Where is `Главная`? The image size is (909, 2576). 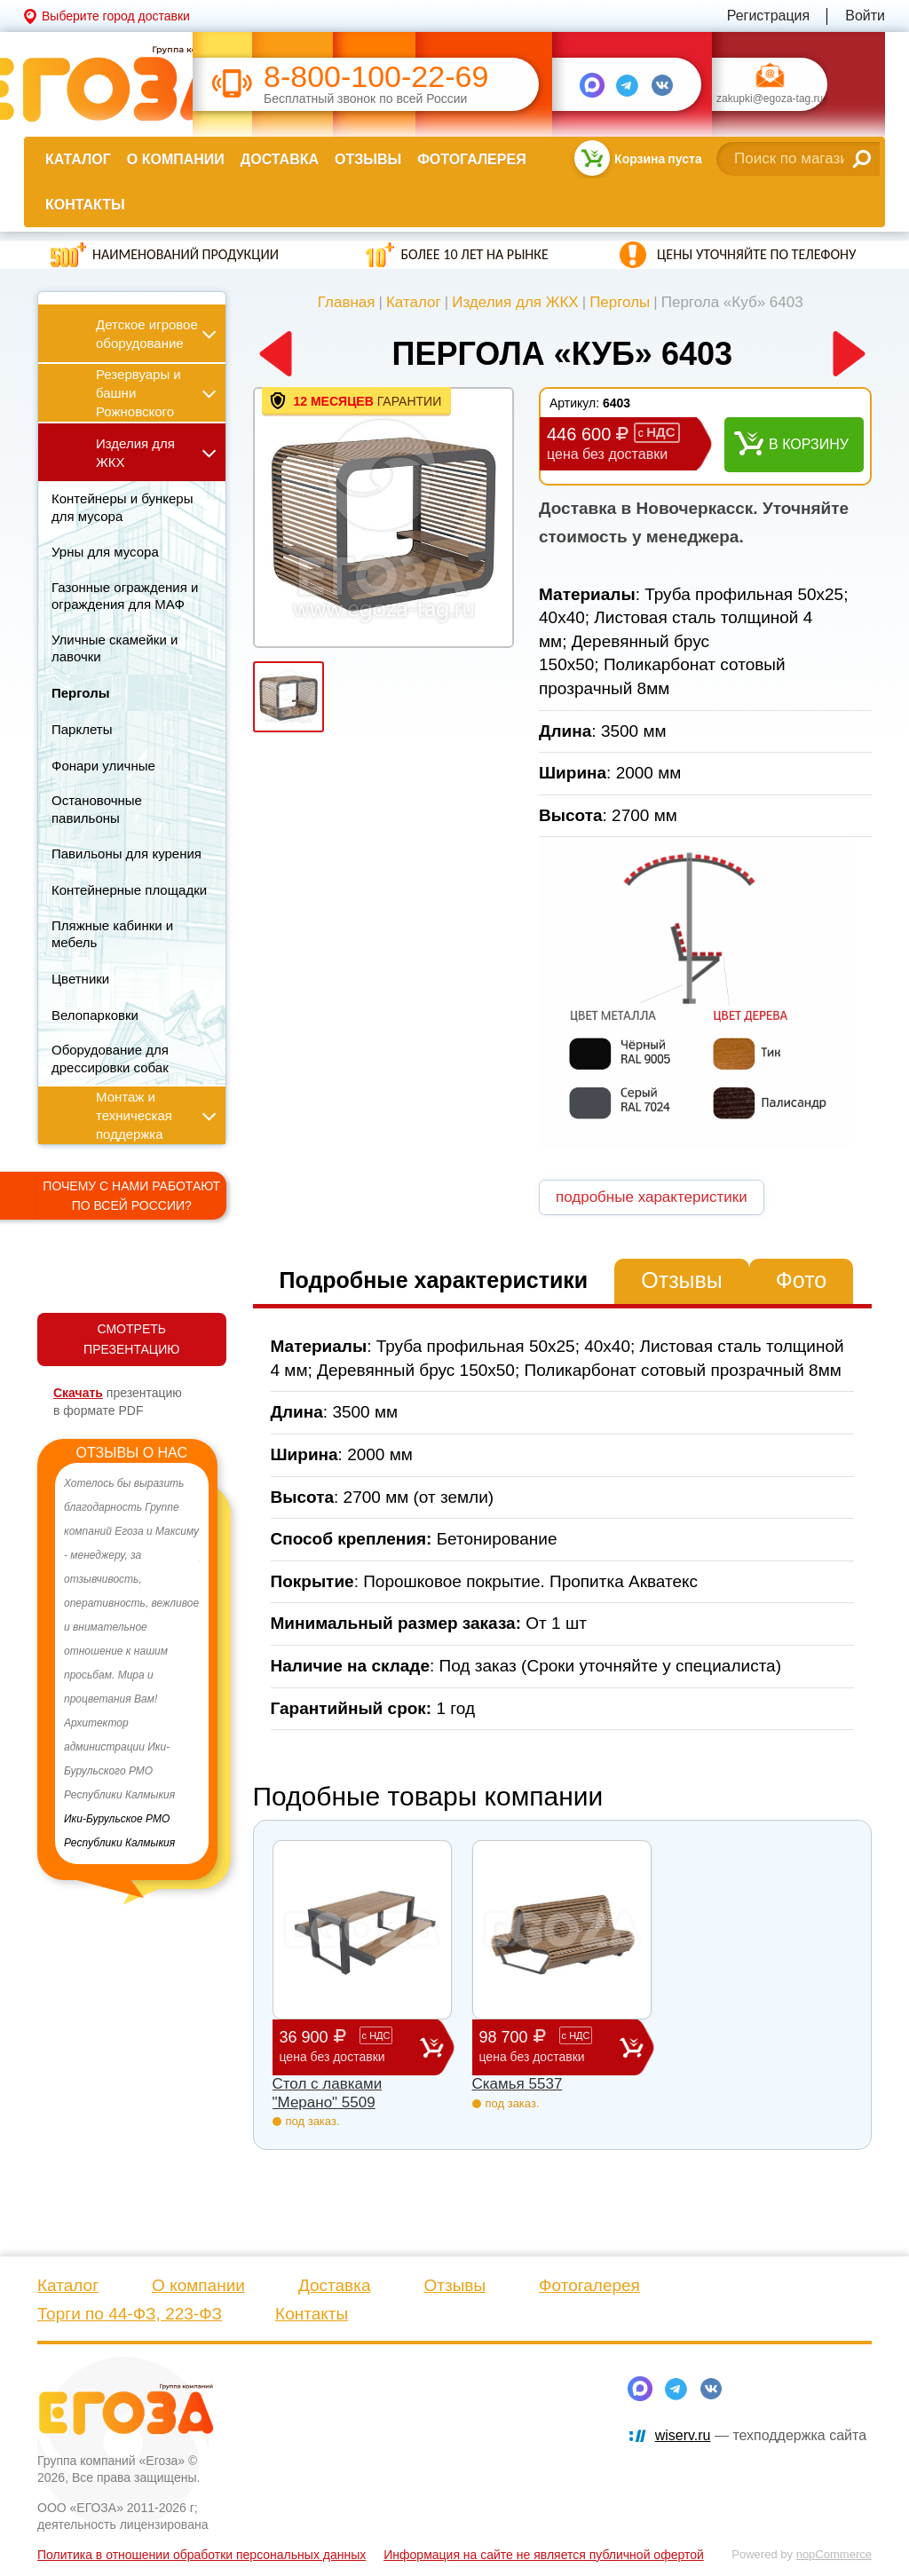 Главная is located at coordinates (346, 302).